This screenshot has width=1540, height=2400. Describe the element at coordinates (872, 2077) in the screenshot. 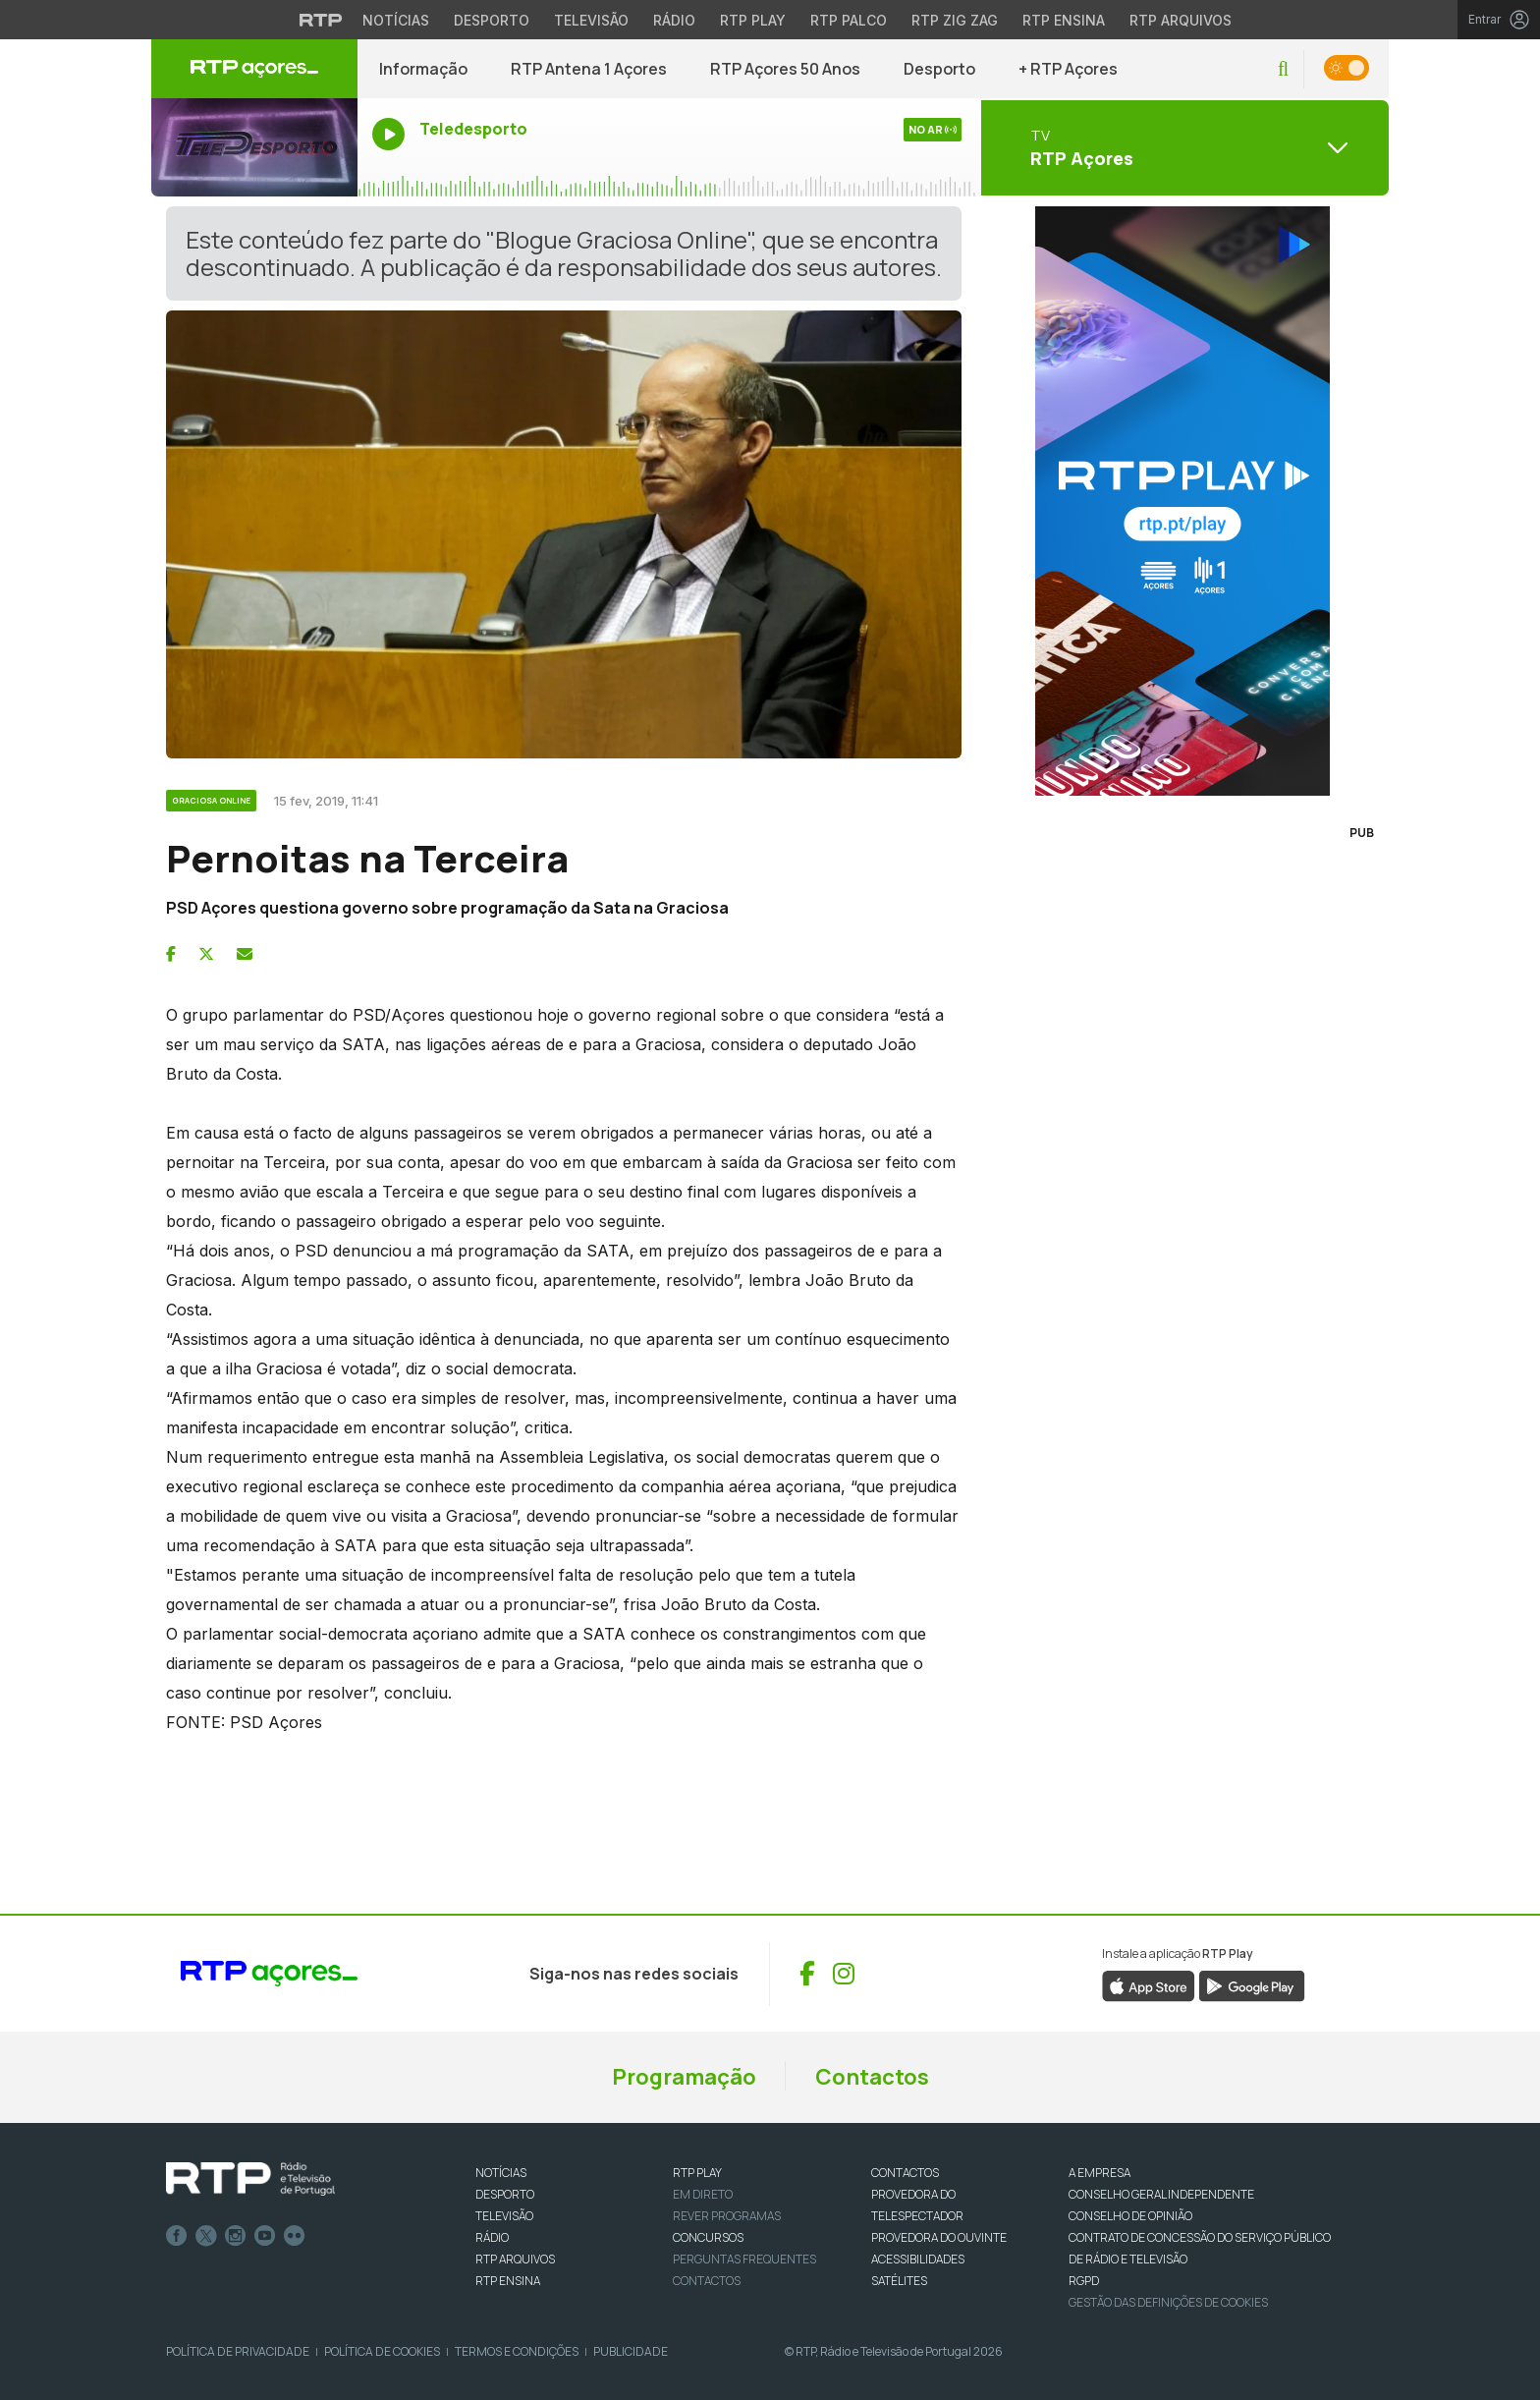

I see `Contactos` at that location.